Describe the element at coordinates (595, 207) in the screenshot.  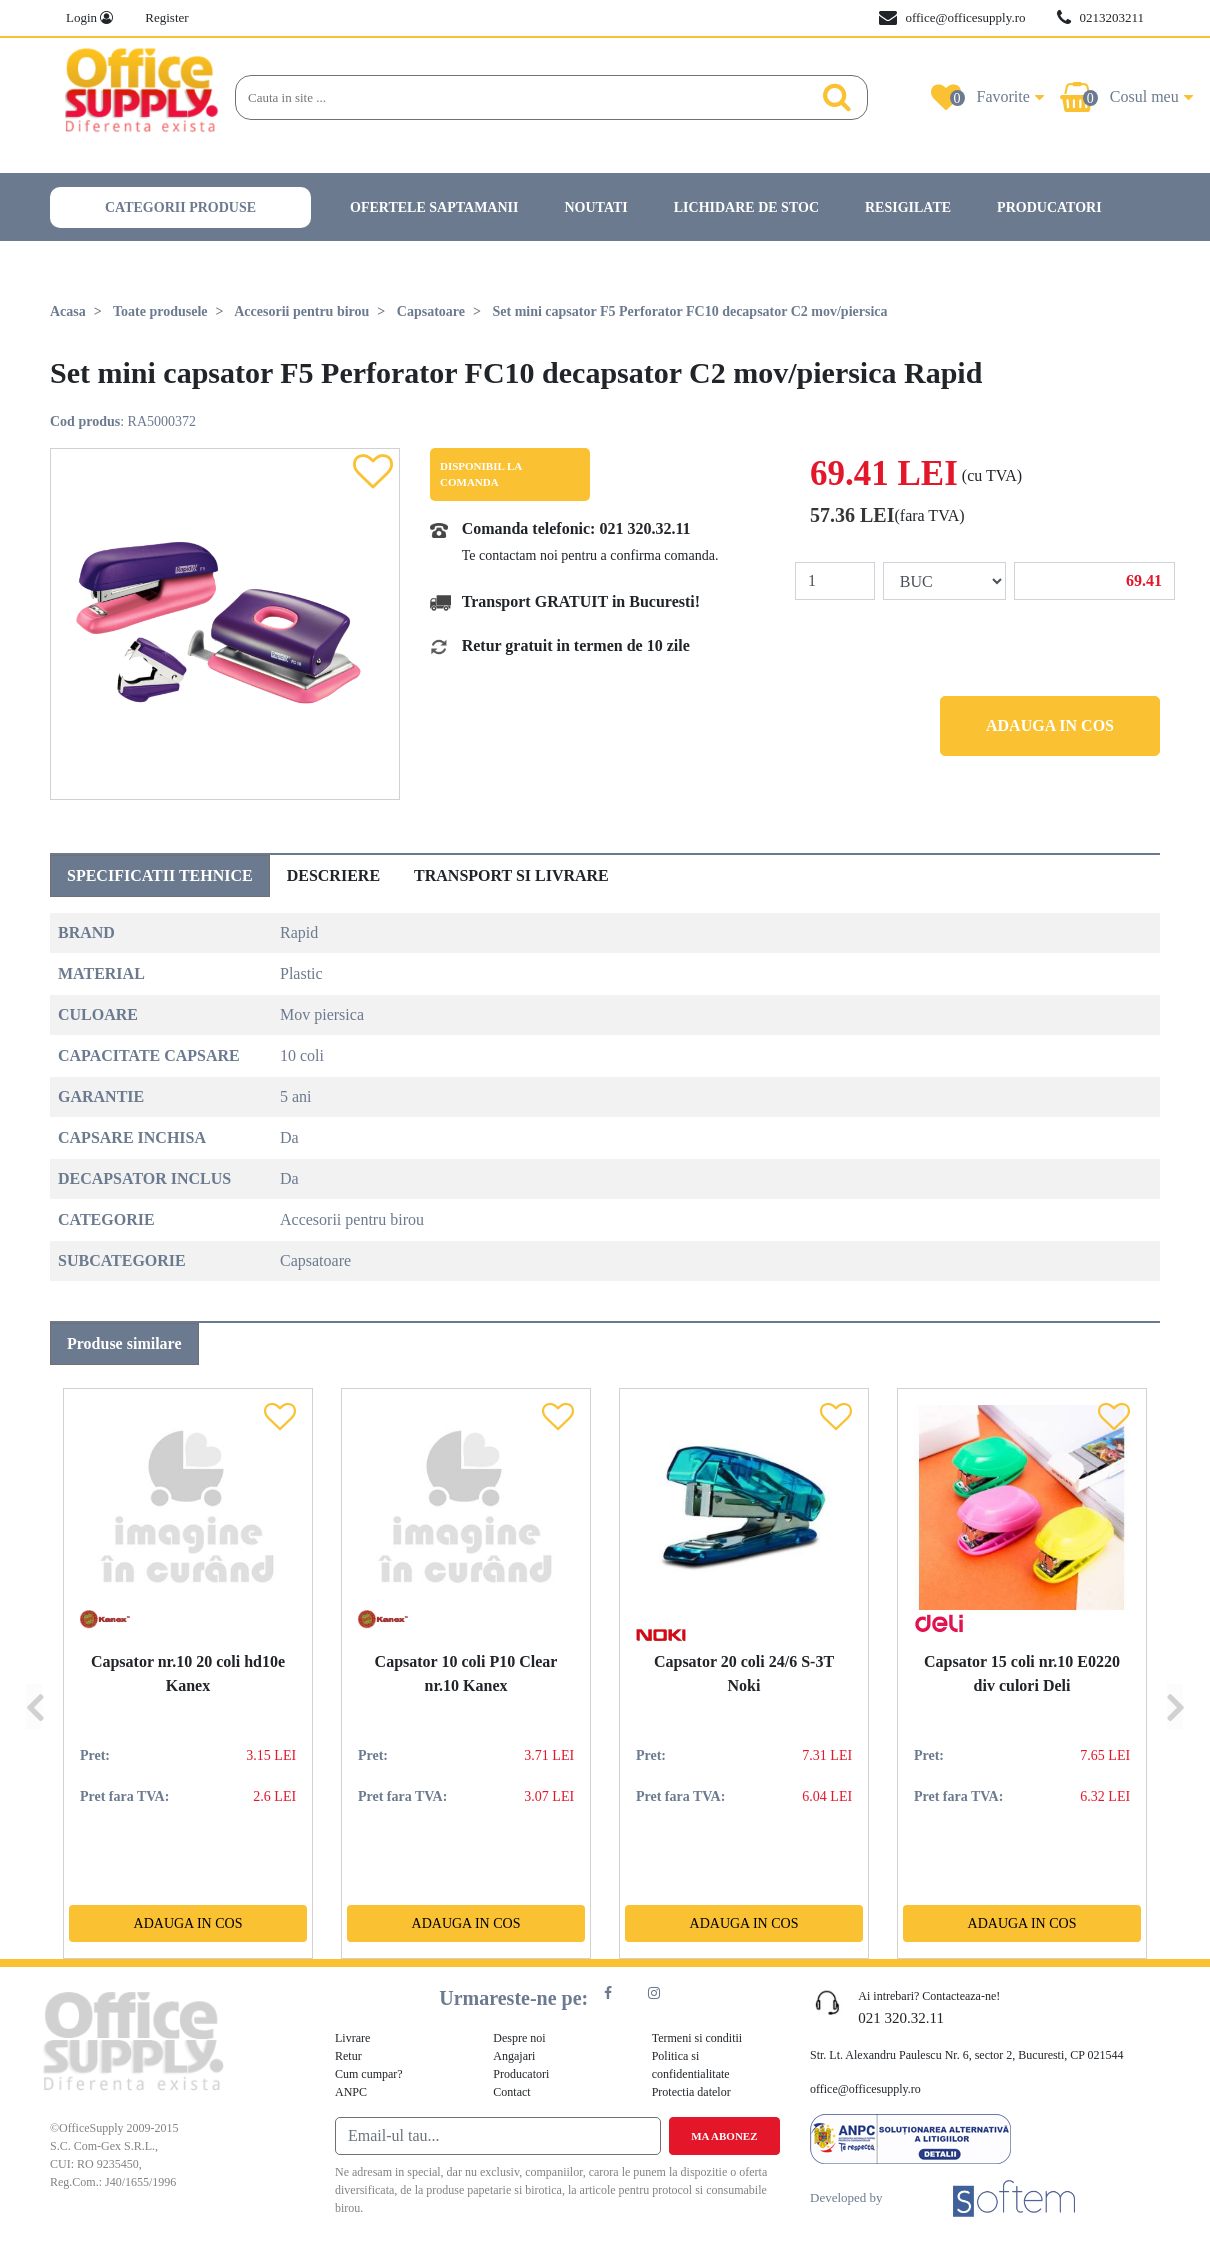
I see `Noutati` at that location.